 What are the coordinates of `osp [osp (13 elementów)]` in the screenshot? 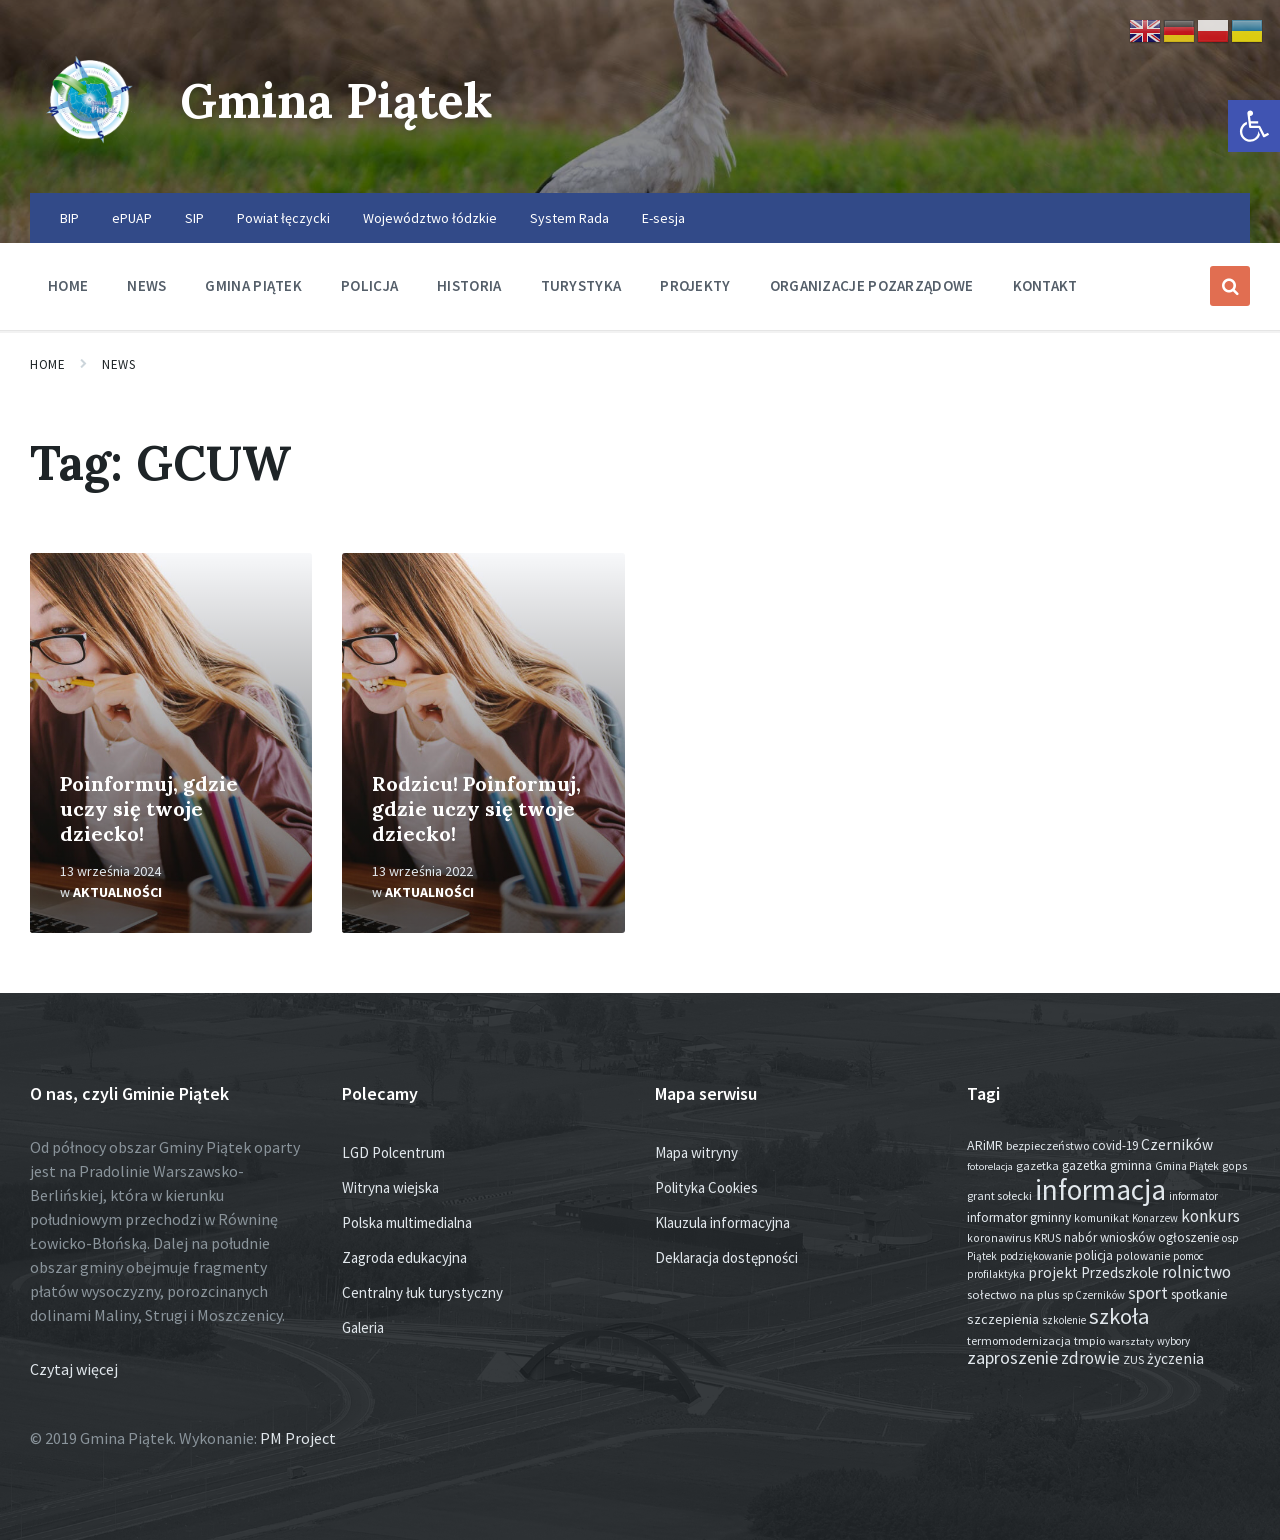 It's located at (1230, 1238).